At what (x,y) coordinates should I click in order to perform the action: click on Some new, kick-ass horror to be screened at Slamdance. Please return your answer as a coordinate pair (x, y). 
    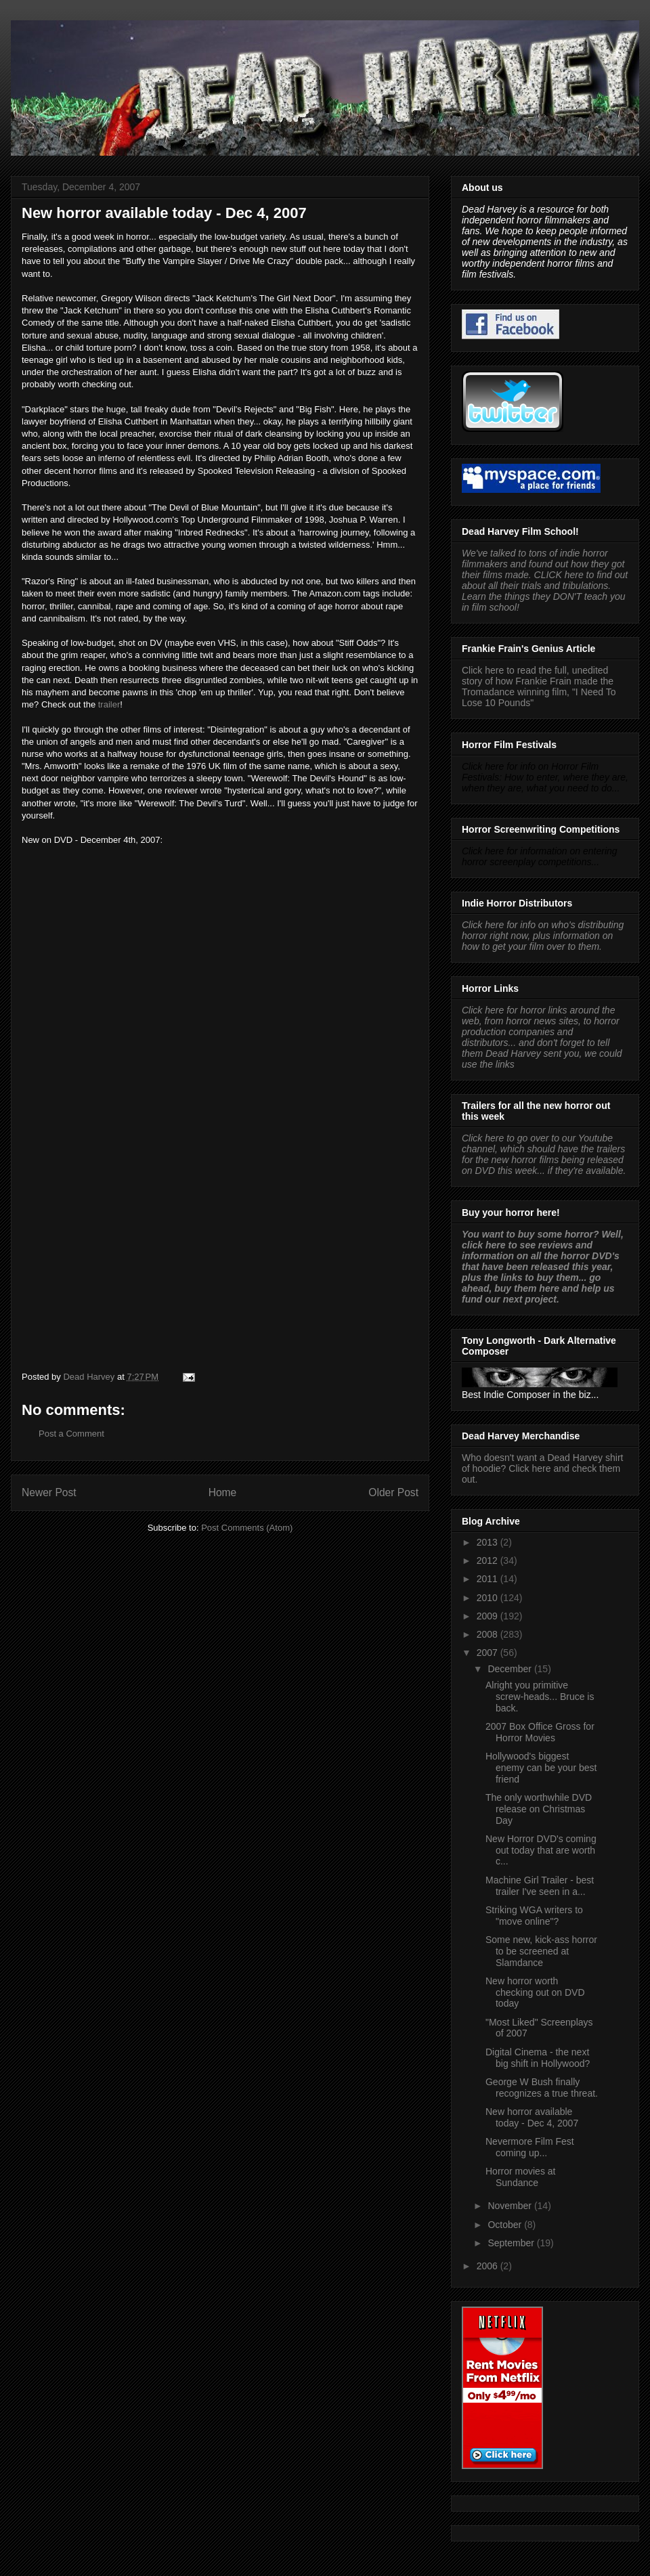
    Looking at the image, I should click on (541, 1951).